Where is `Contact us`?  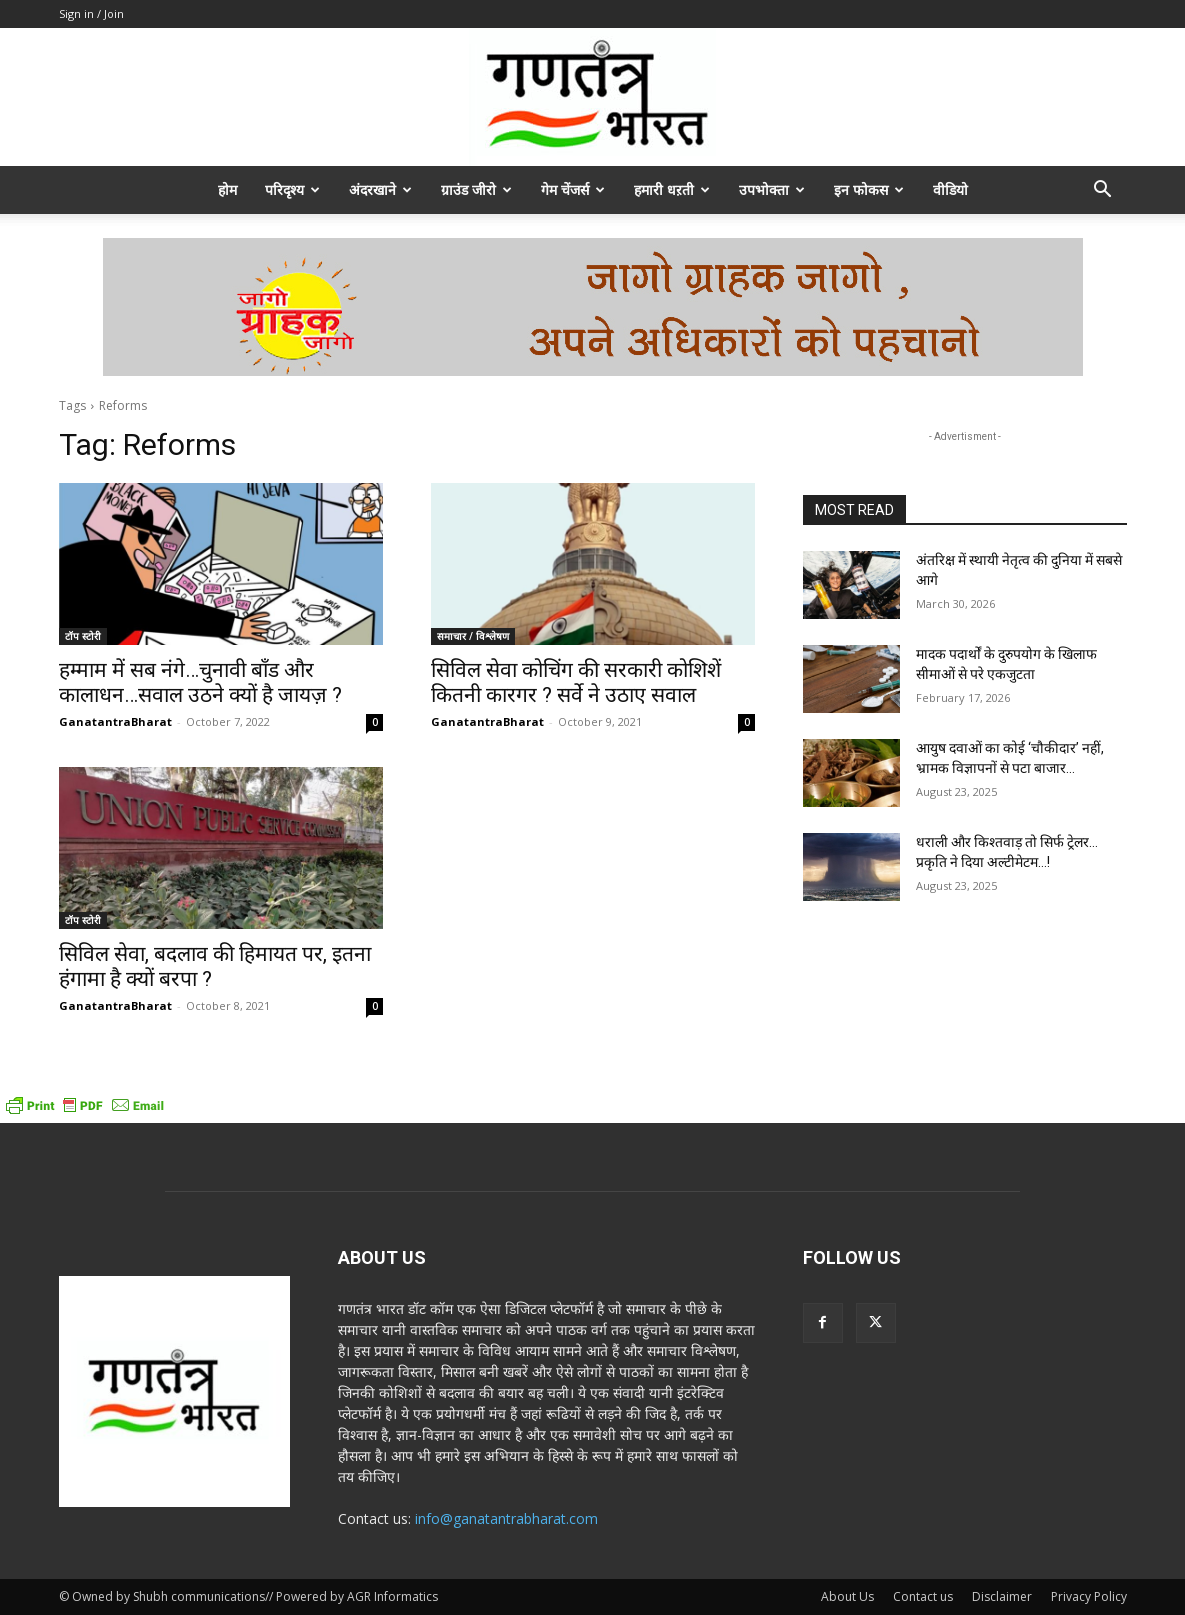 Contact us is located at coordinates (923, 1596).